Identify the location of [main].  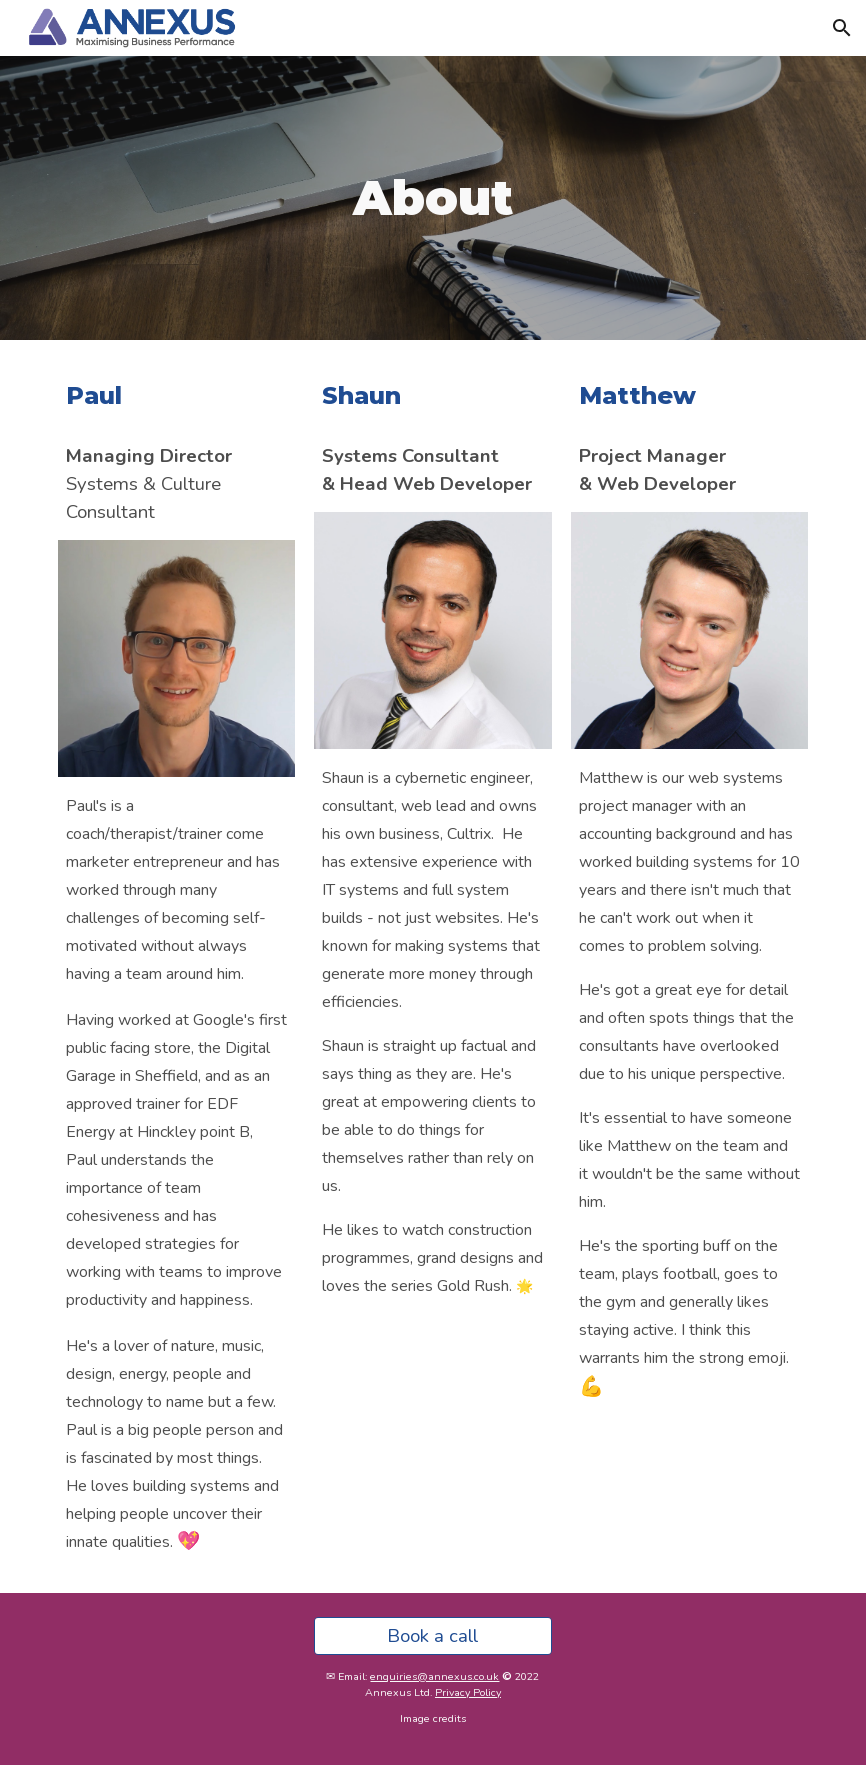
(433, 198).